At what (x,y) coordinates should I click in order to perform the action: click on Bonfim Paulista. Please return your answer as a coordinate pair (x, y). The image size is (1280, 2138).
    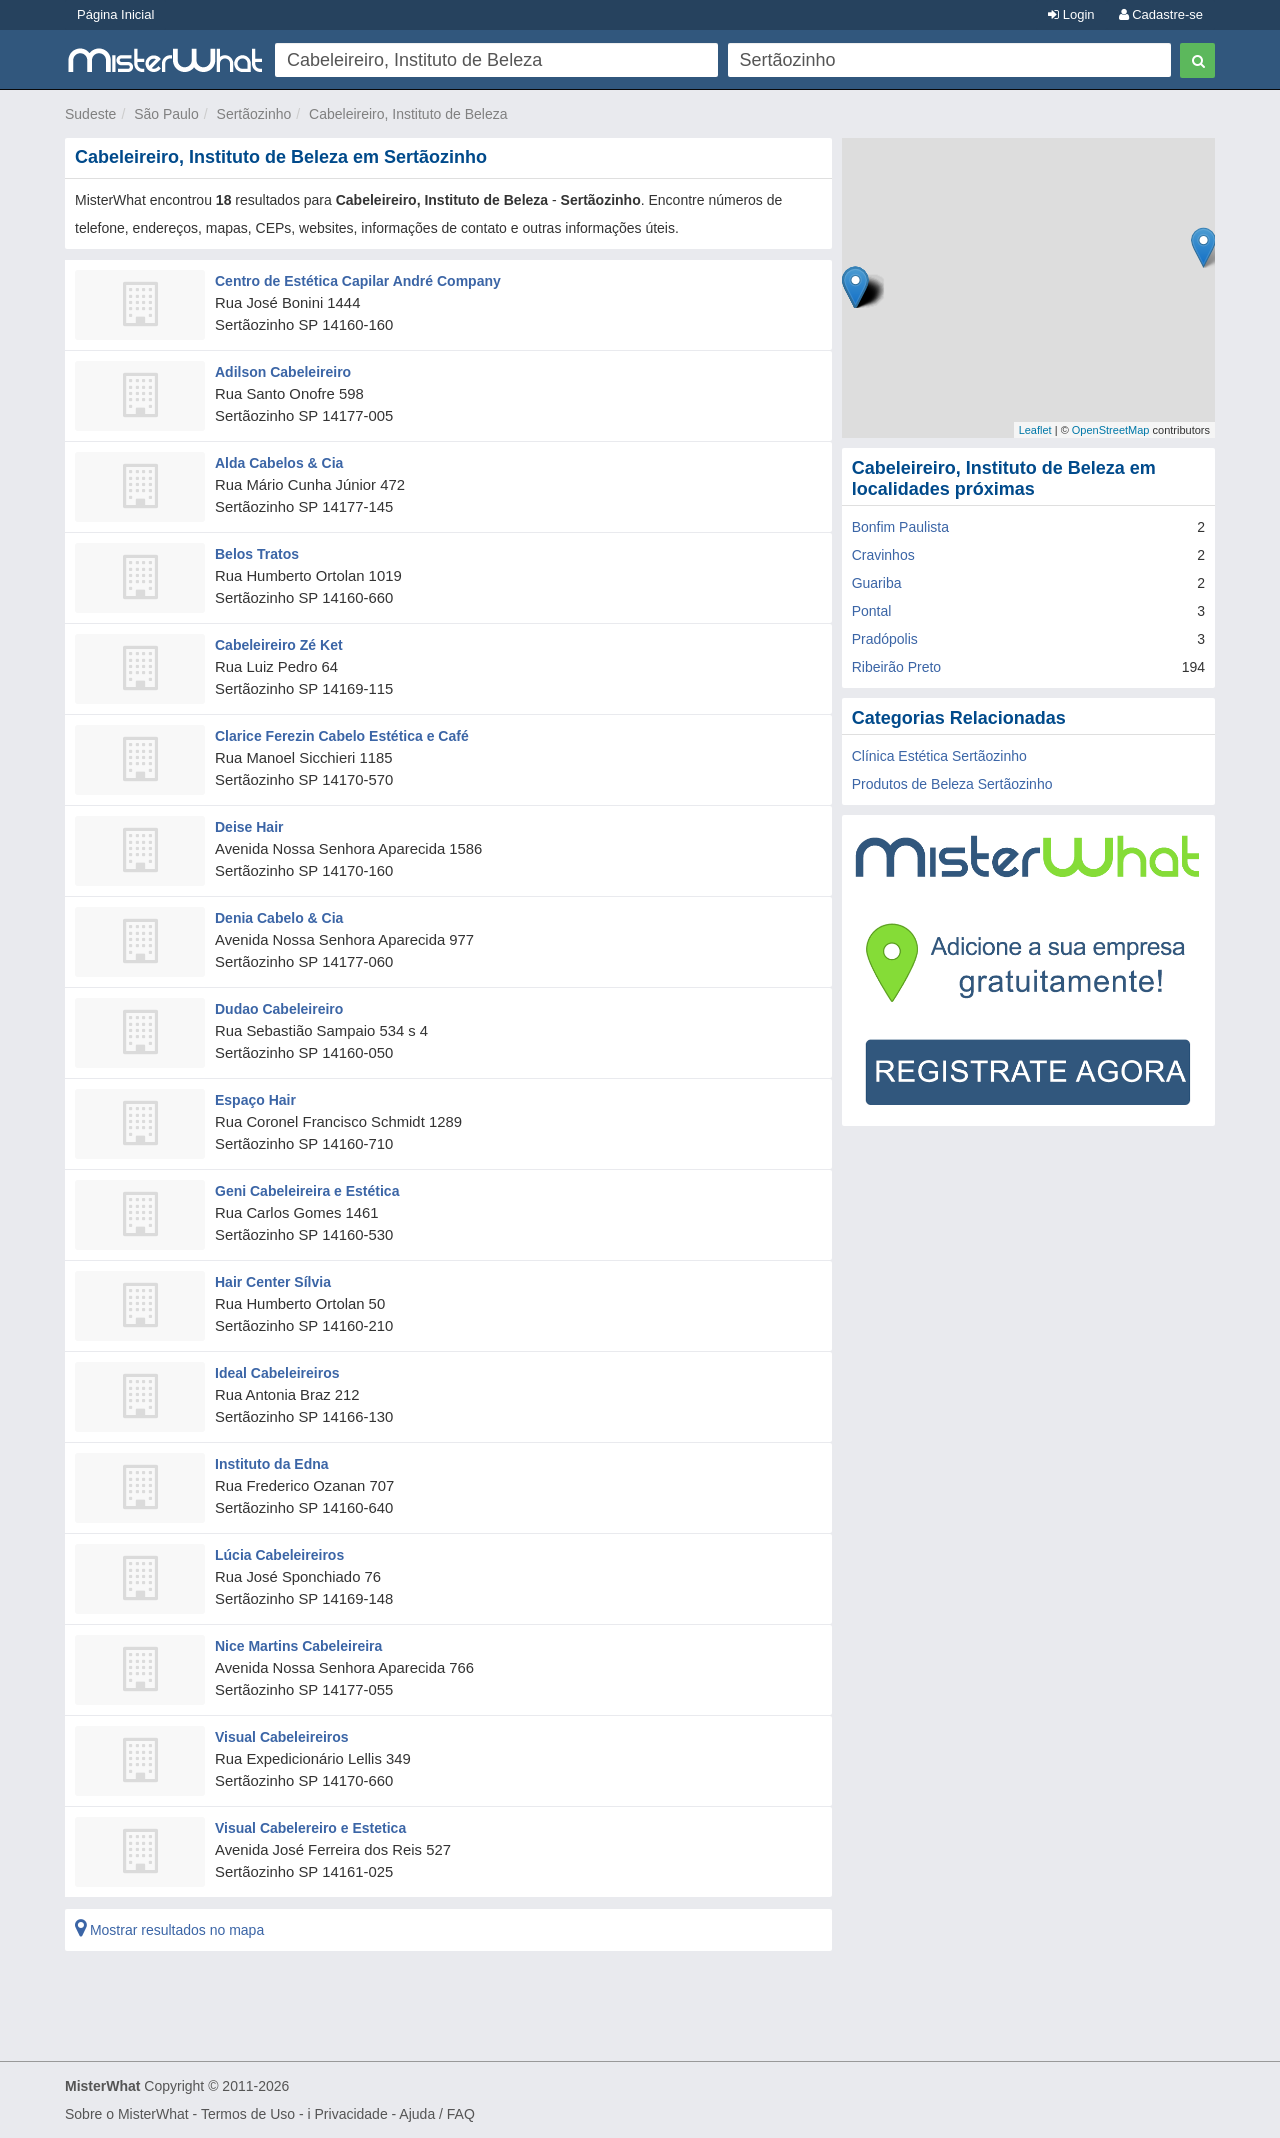
    Looking at the image, I should click on (900, 527).